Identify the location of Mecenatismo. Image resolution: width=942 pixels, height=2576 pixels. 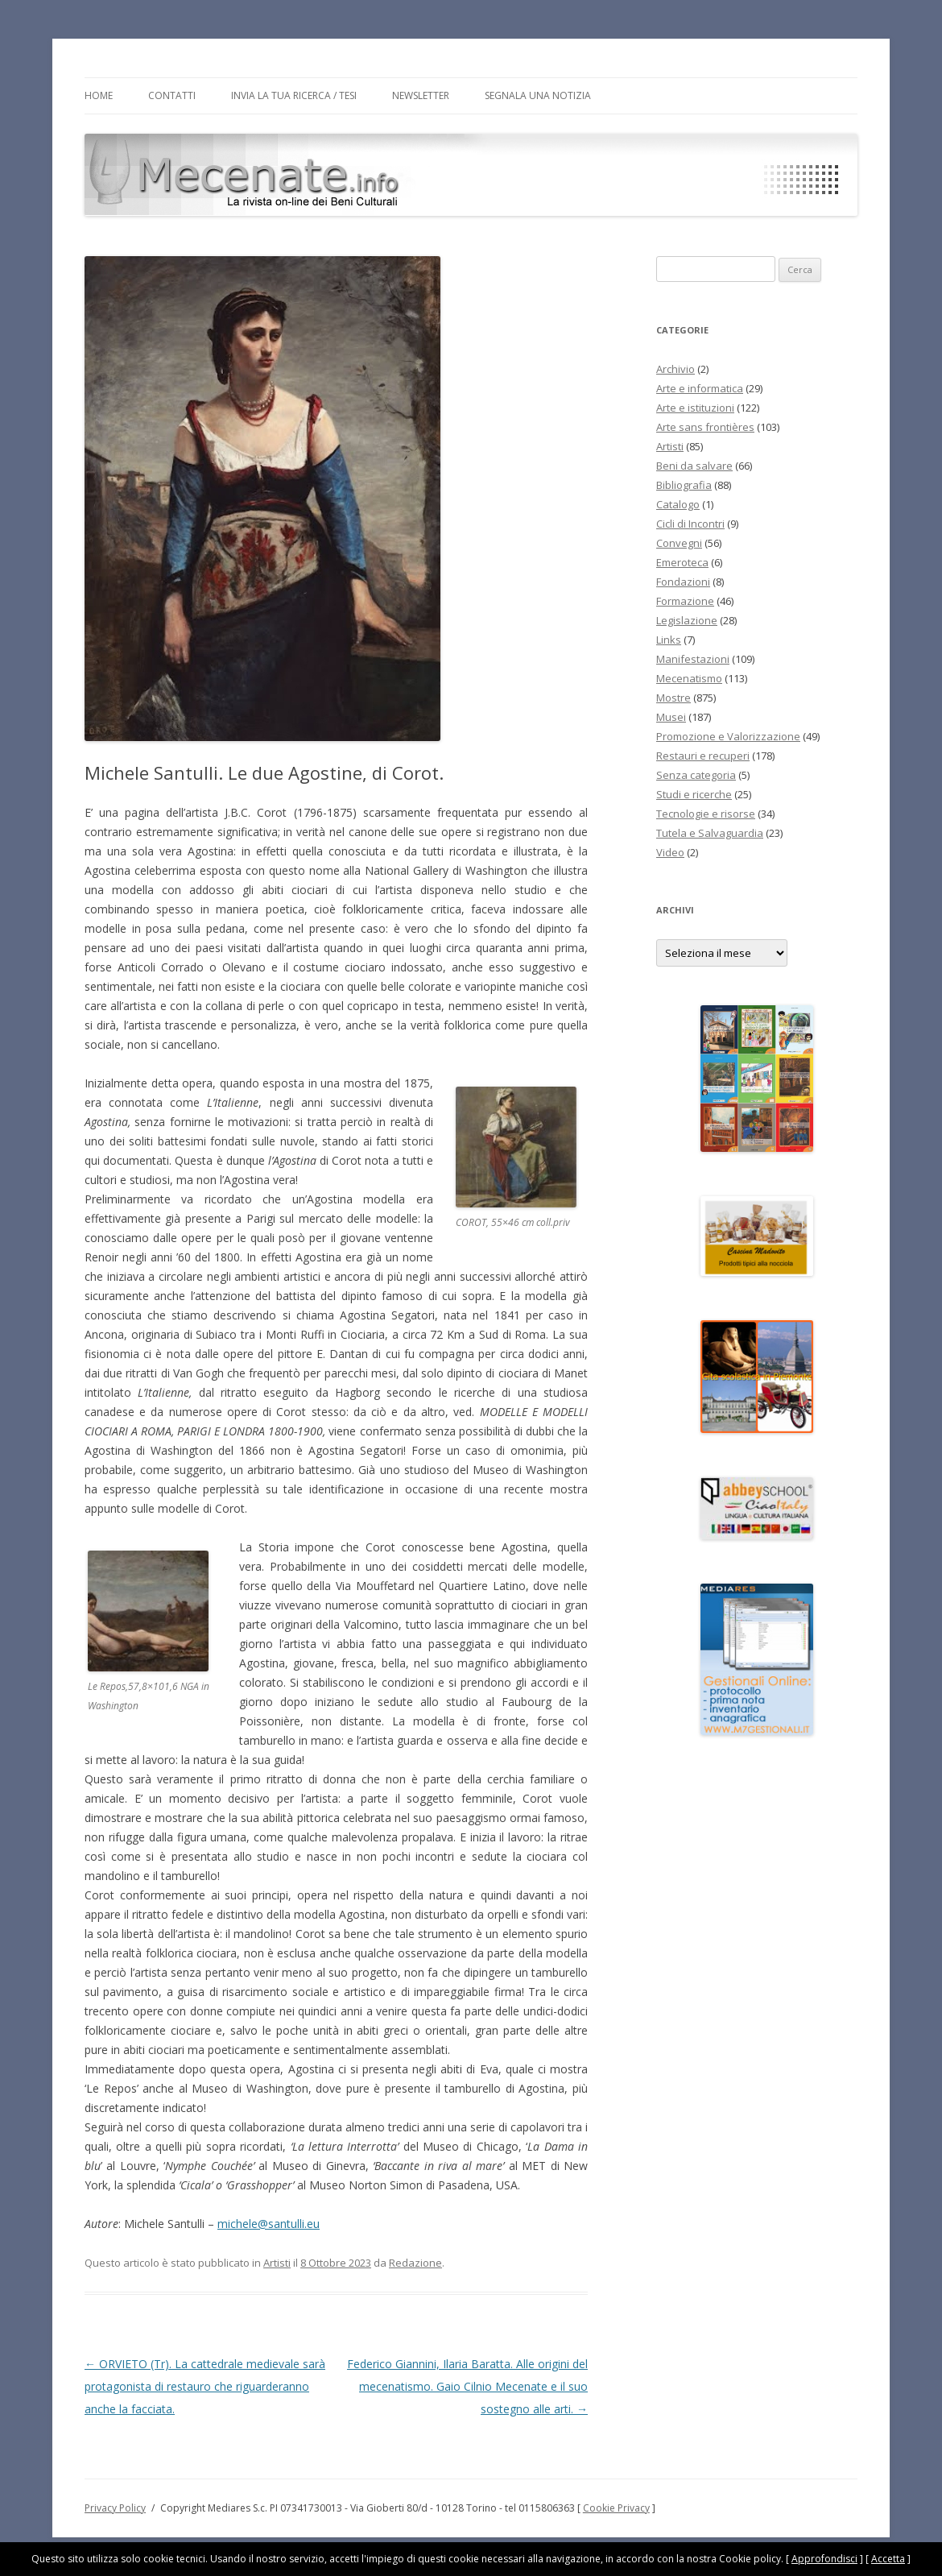
(689, 678).